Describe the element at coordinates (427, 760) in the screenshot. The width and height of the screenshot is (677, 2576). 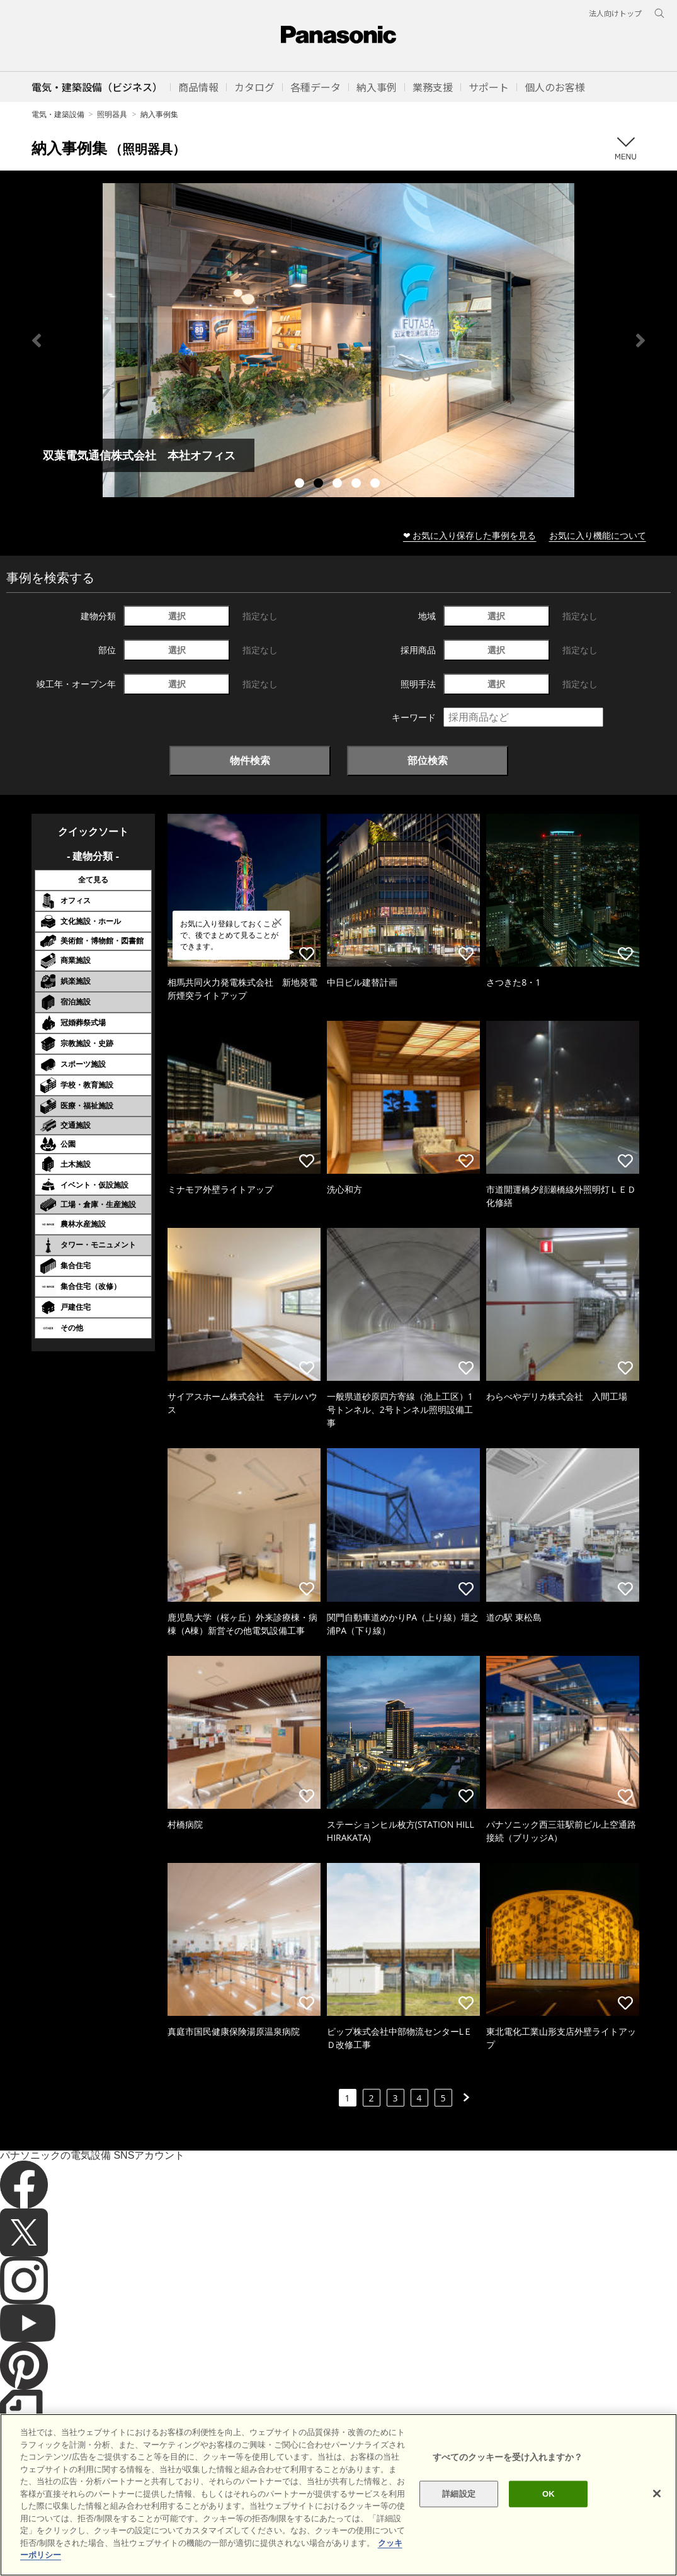
I see `部位検索` at that location.